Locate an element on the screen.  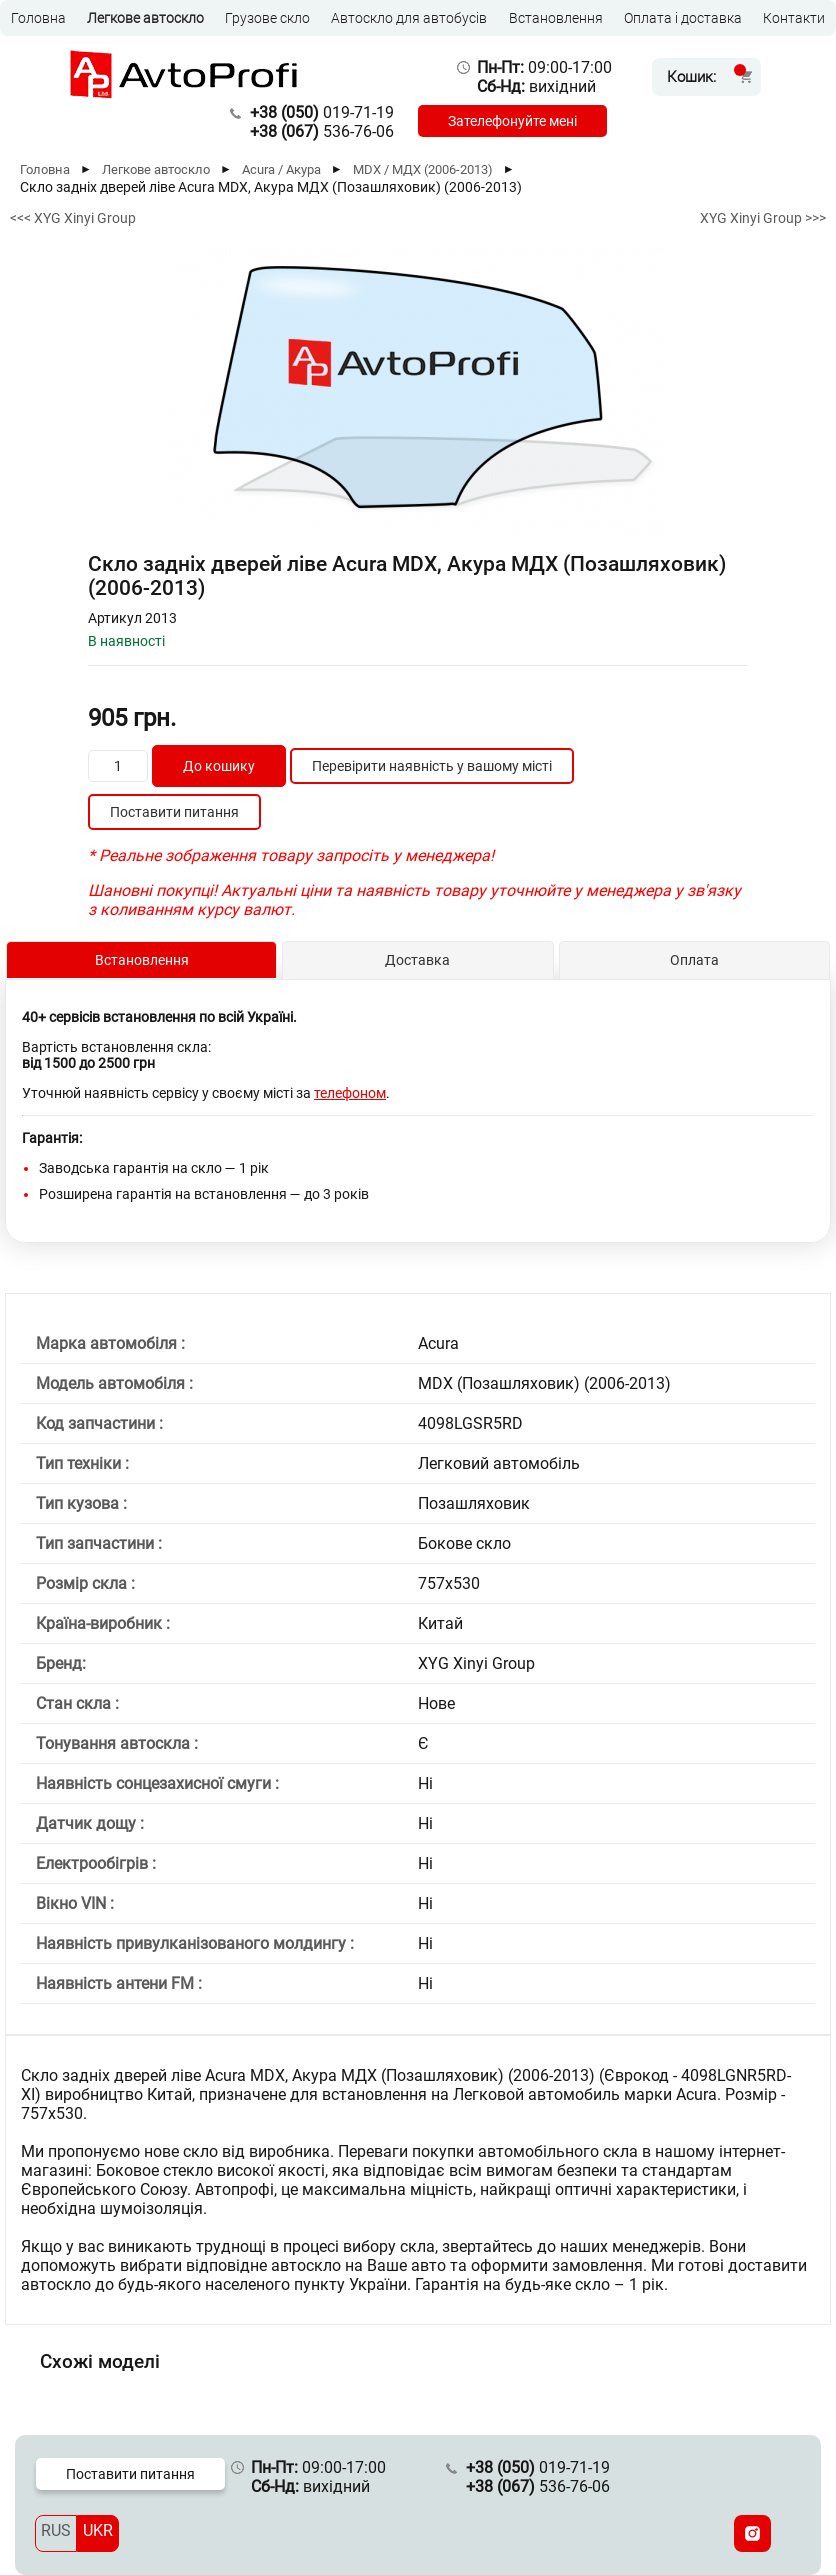
RUS is located at coordinates (56, 2530).